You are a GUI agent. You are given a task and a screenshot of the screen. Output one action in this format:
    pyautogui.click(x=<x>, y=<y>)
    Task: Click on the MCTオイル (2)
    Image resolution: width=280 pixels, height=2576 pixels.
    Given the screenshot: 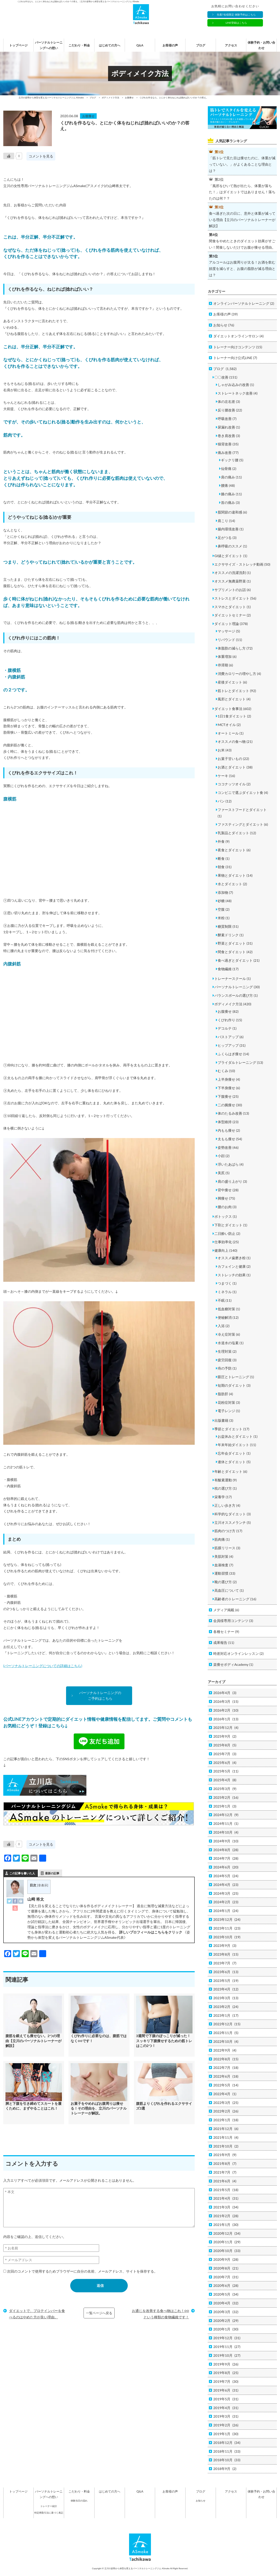 What is the action you would take?
    pyautogui.click(x=229, y=730)
    